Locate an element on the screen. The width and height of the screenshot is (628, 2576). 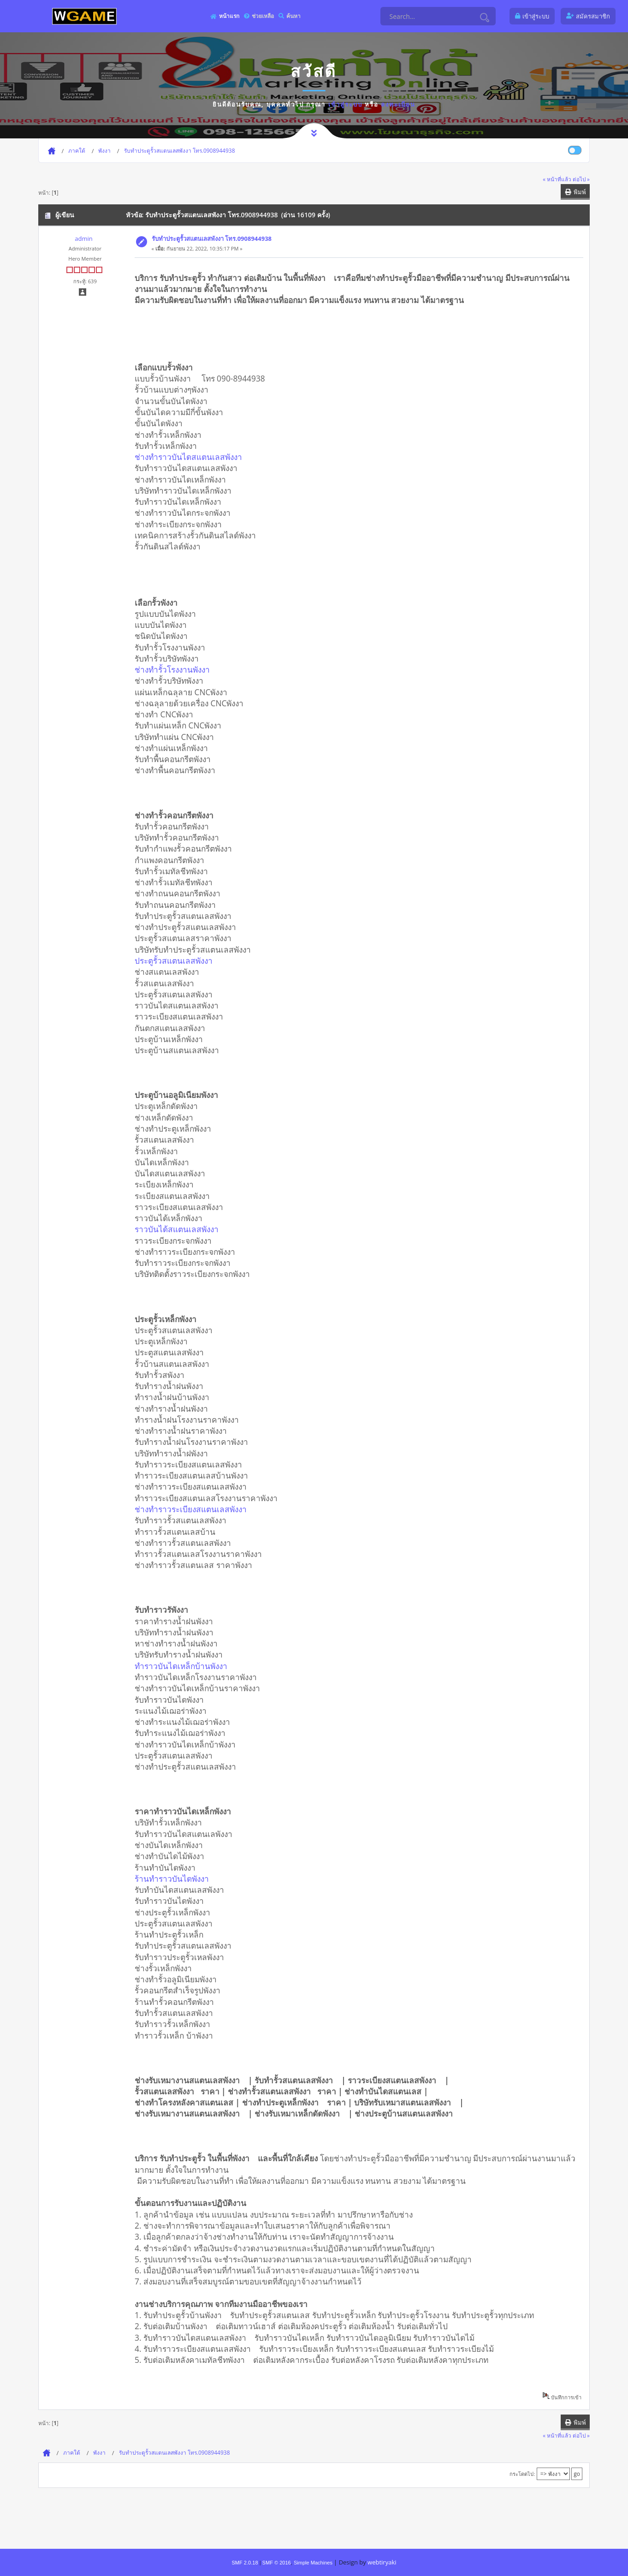
SMF © 2016 is located at coordinates (276, 2562).